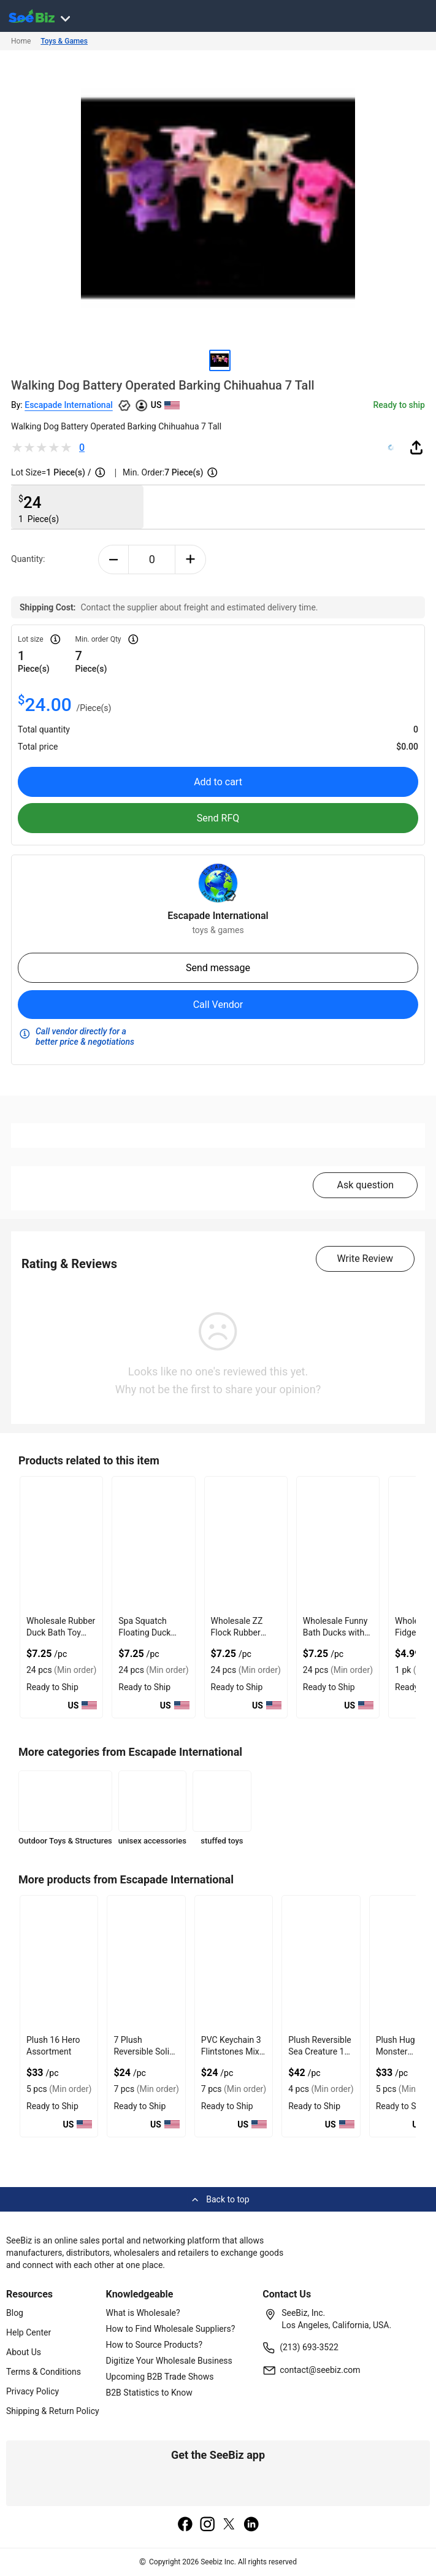 This screenshot has height=2576, width=436. I want to click on Send RFQ, so click(218, 818).